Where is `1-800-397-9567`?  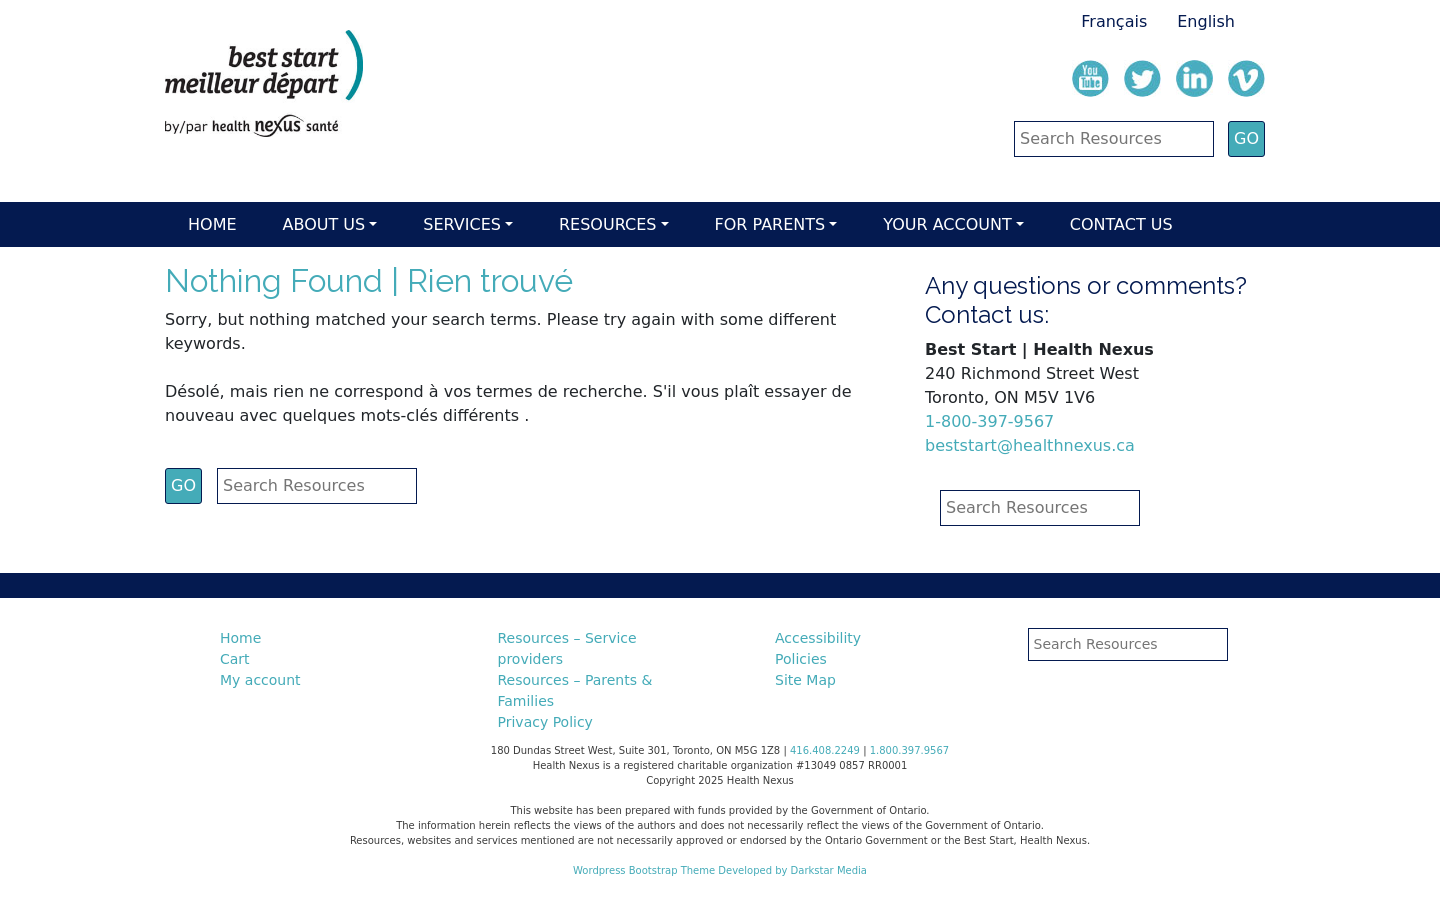
1-800-397-9567 is located at coordinates (989, 421).